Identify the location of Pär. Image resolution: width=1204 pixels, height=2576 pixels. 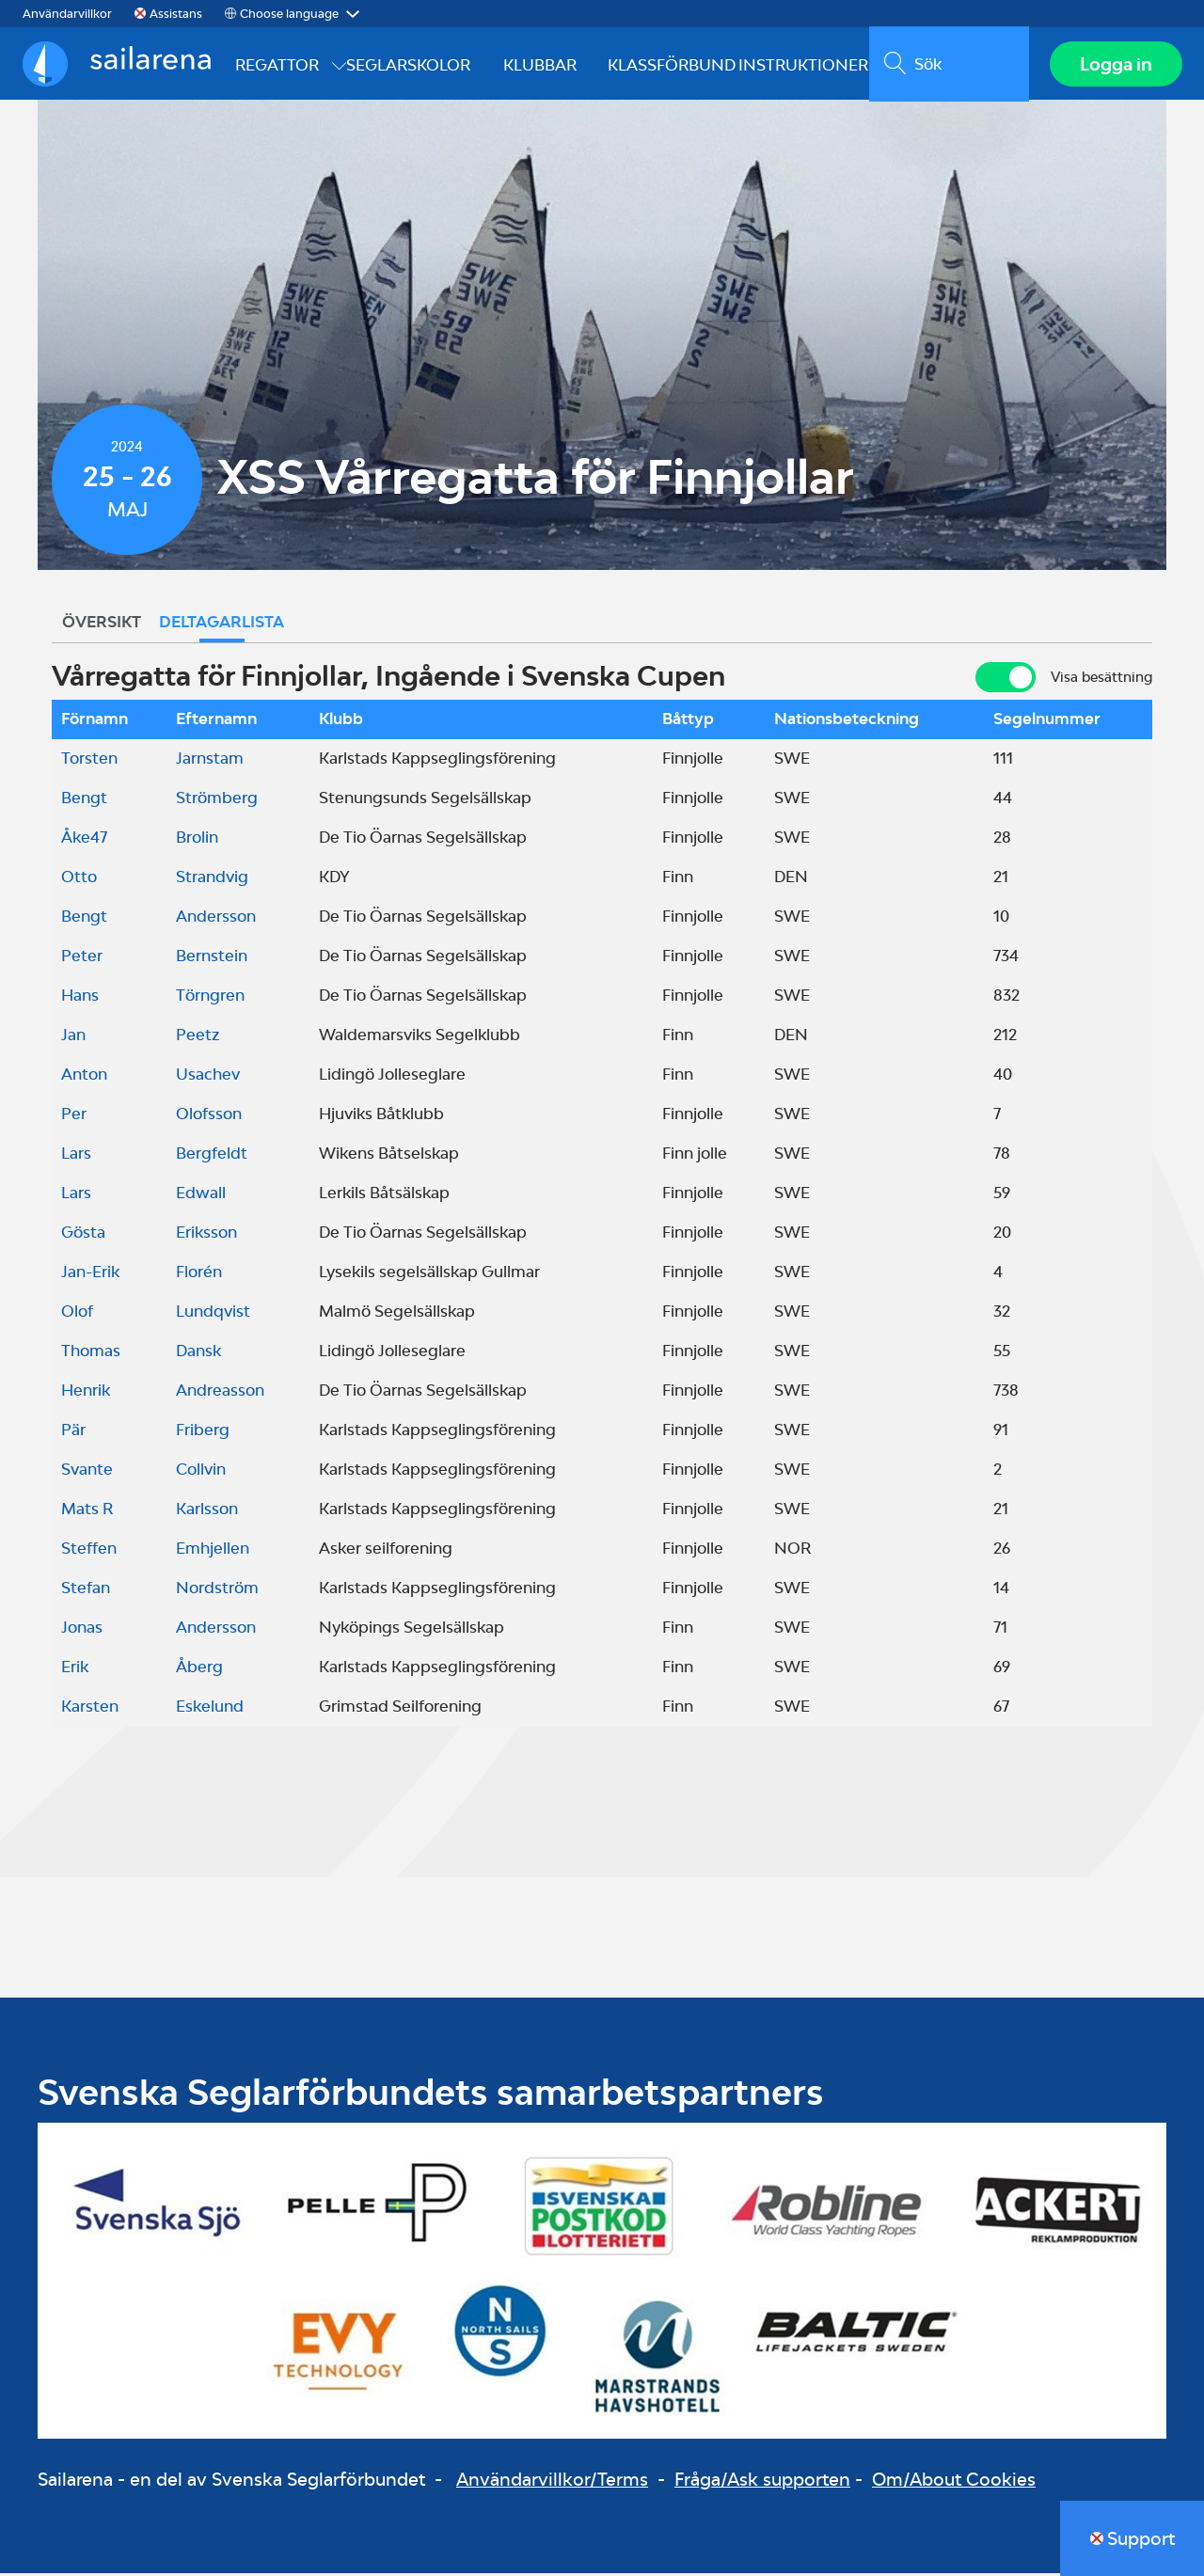
(73, 1432).